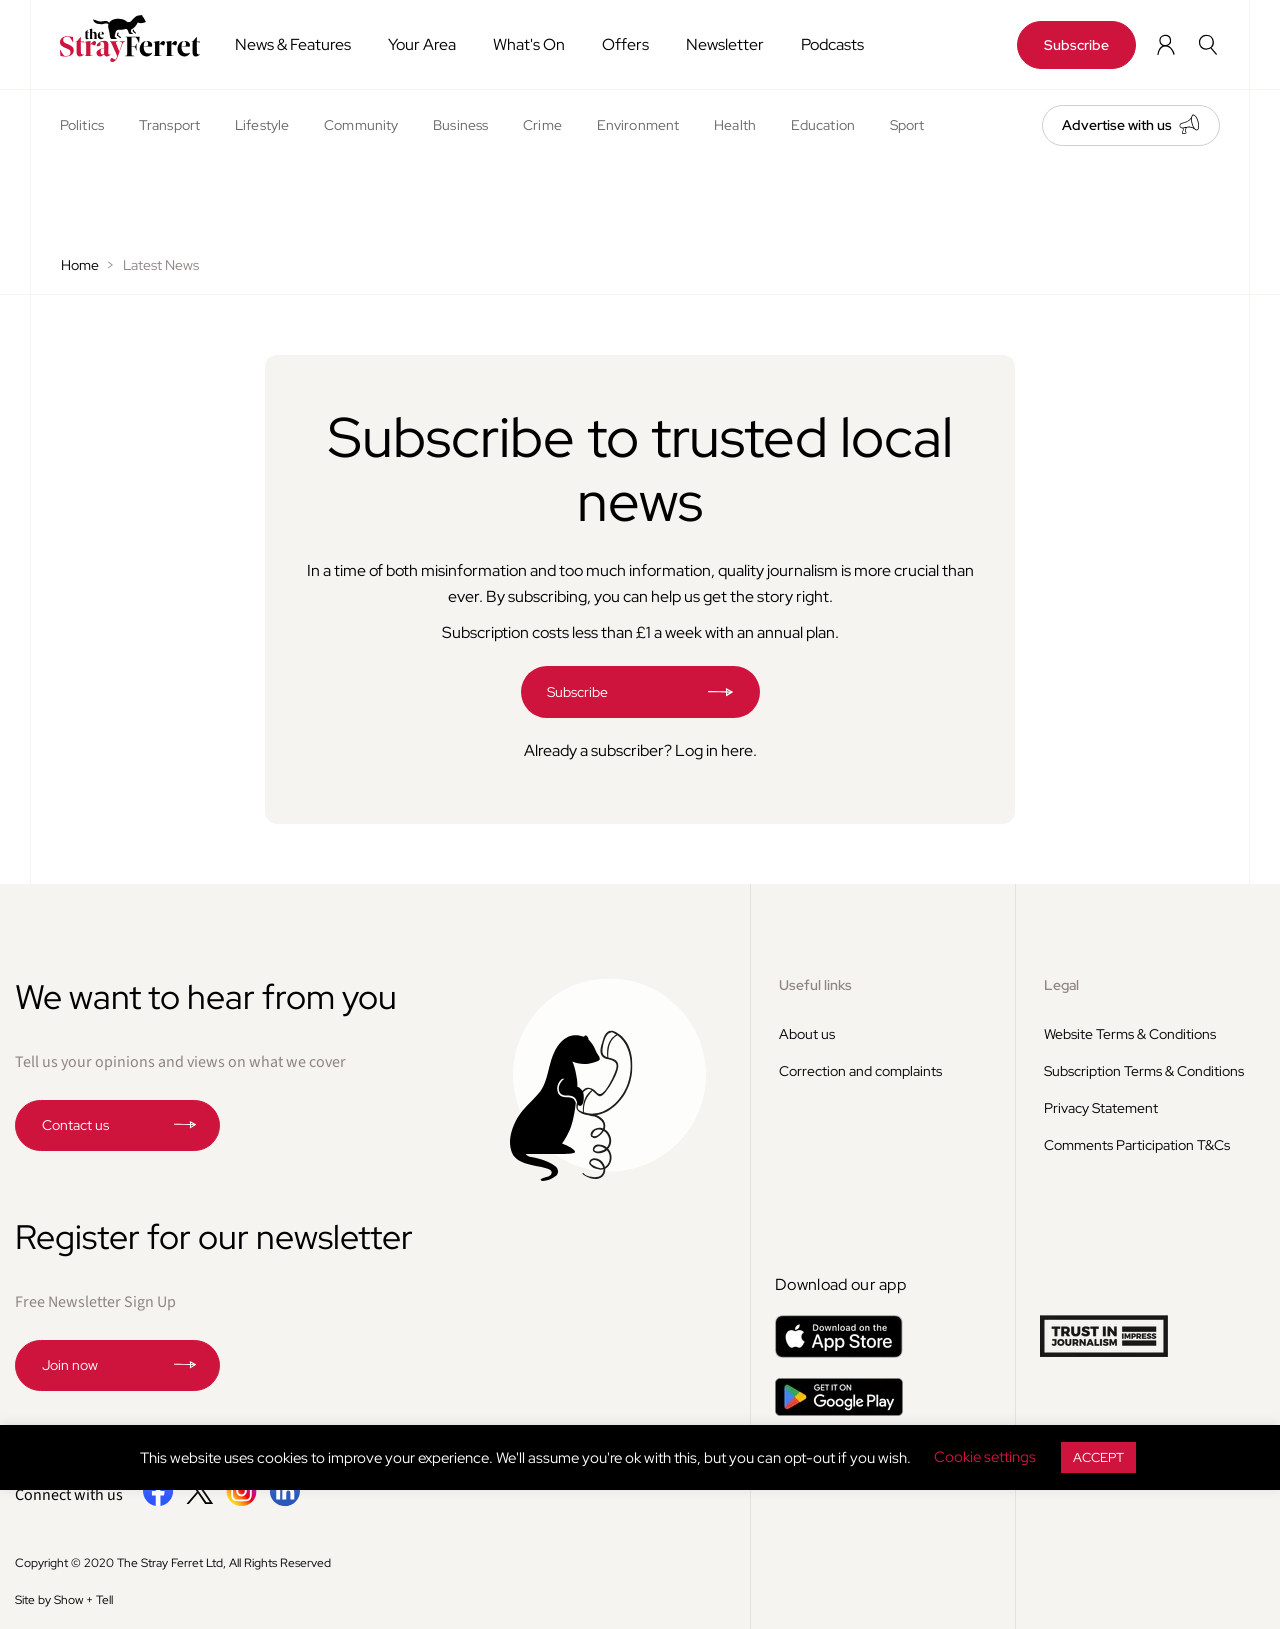 Image resolution: width=1280 pixels, height=1629 pixels. Describe the element at coordinates (70, 1365) in the screenshot. I see `Join now` at that location.